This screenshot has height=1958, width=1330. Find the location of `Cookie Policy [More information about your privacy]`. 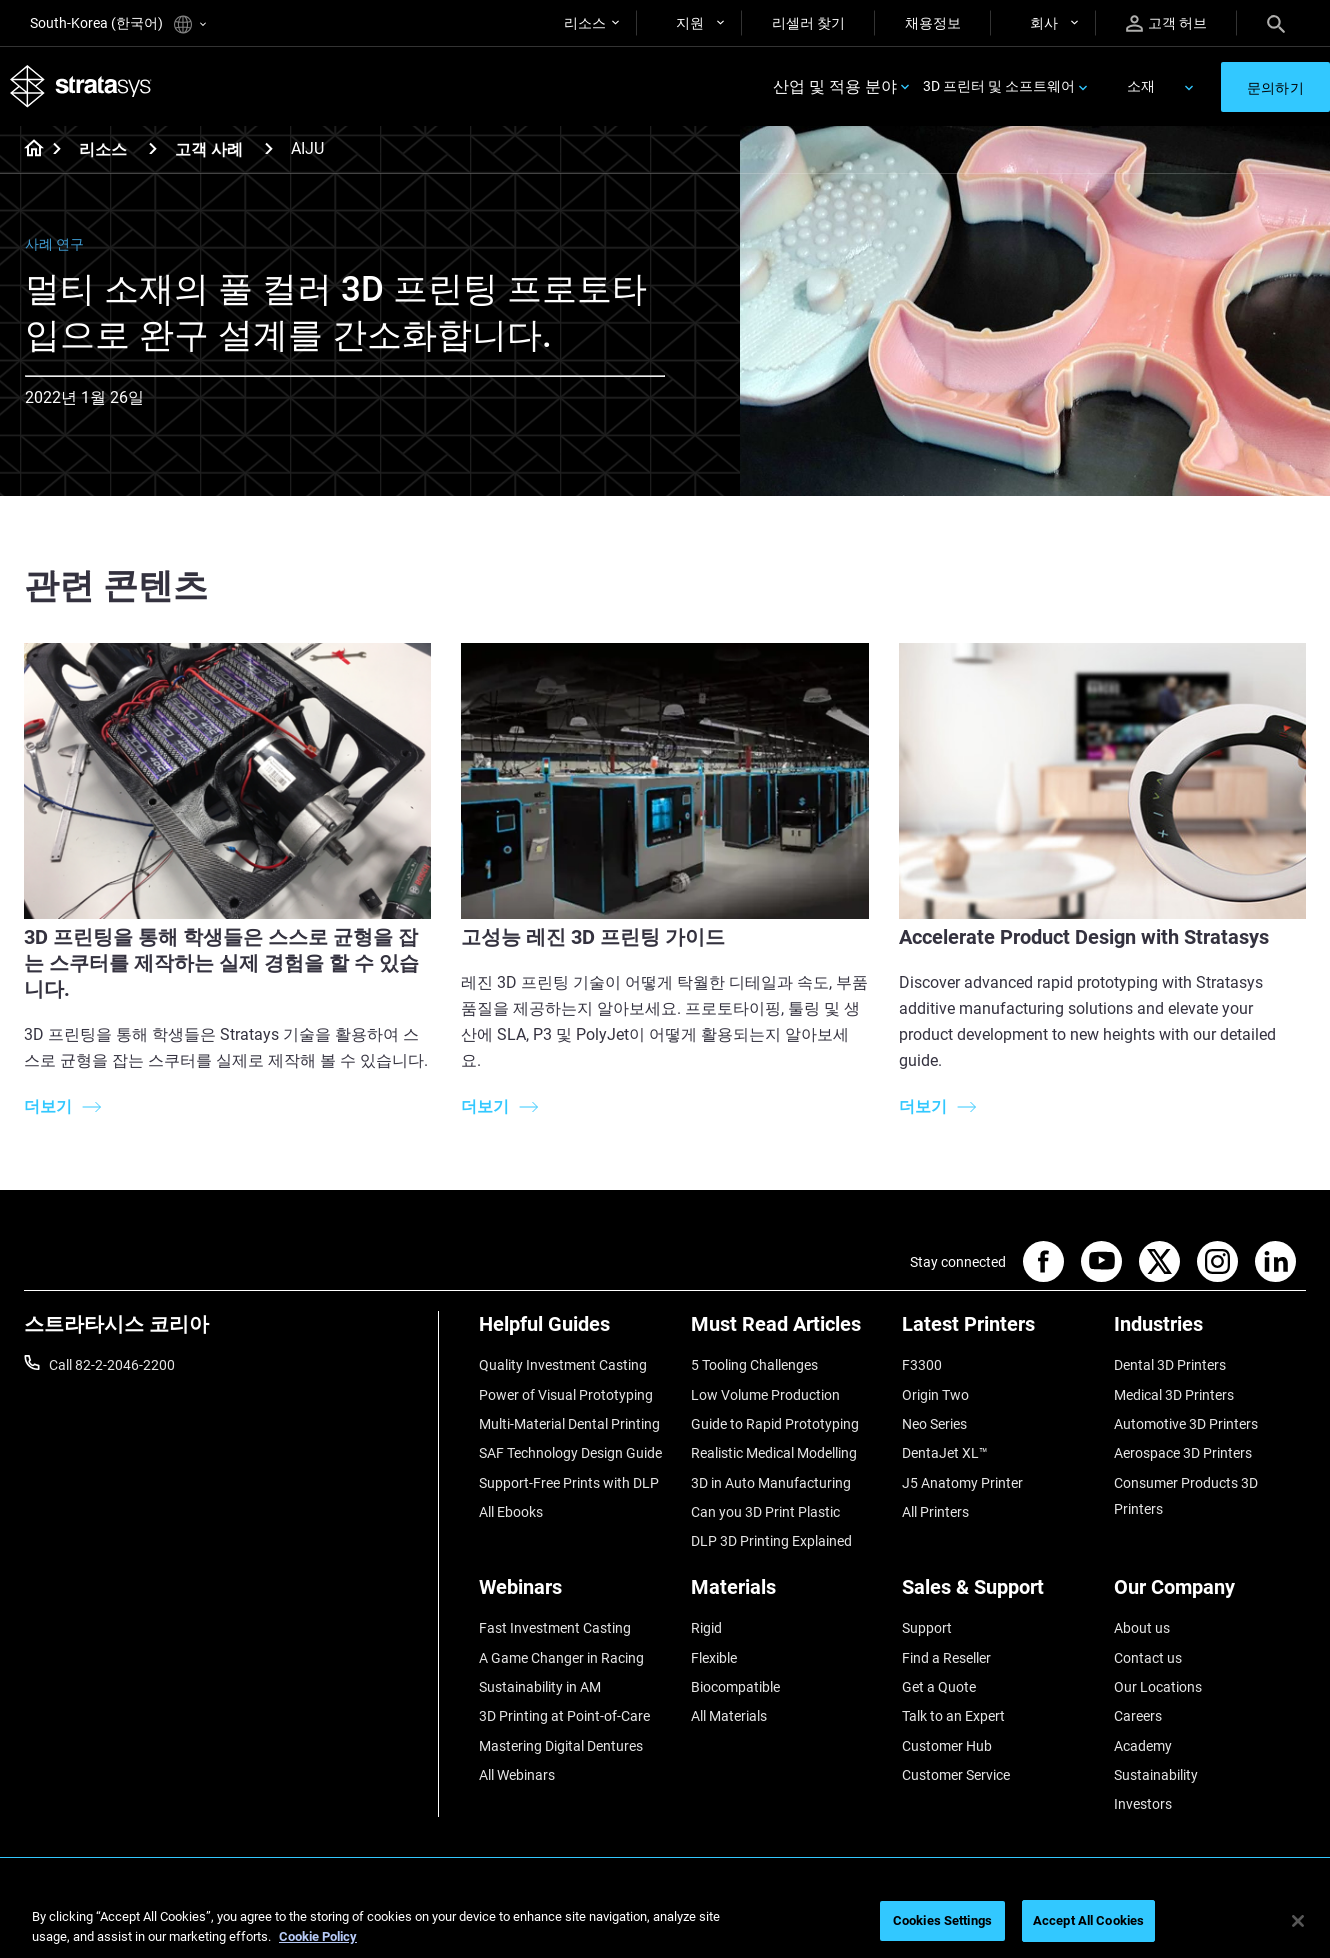

Cookie Policy [More information about your privacy] is located at coordinates (318, 1936).